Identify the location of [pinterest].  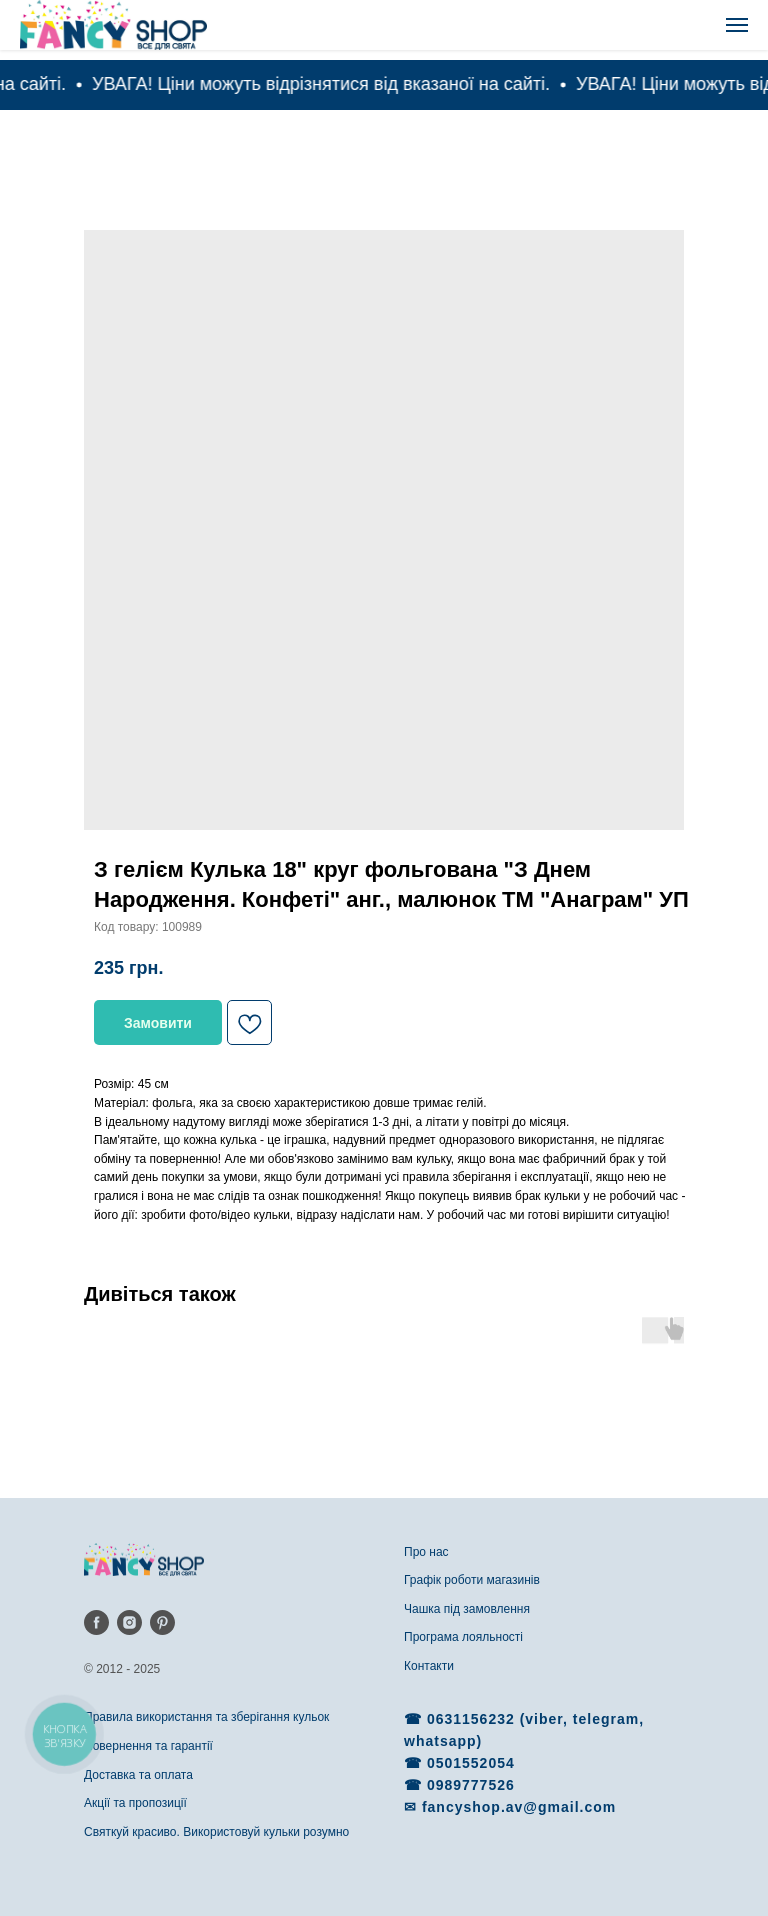
(162, 1622).